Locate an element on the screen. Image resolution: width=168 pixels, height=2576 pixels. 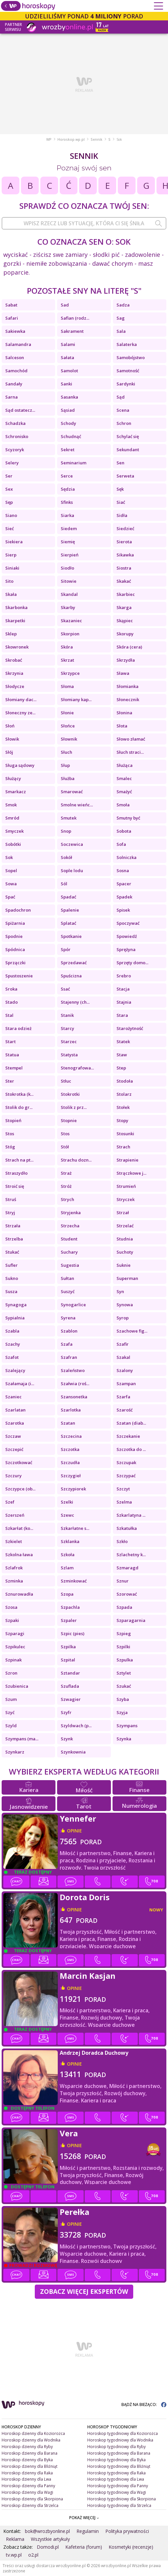
Sennik is located at coordinates (96, 139).